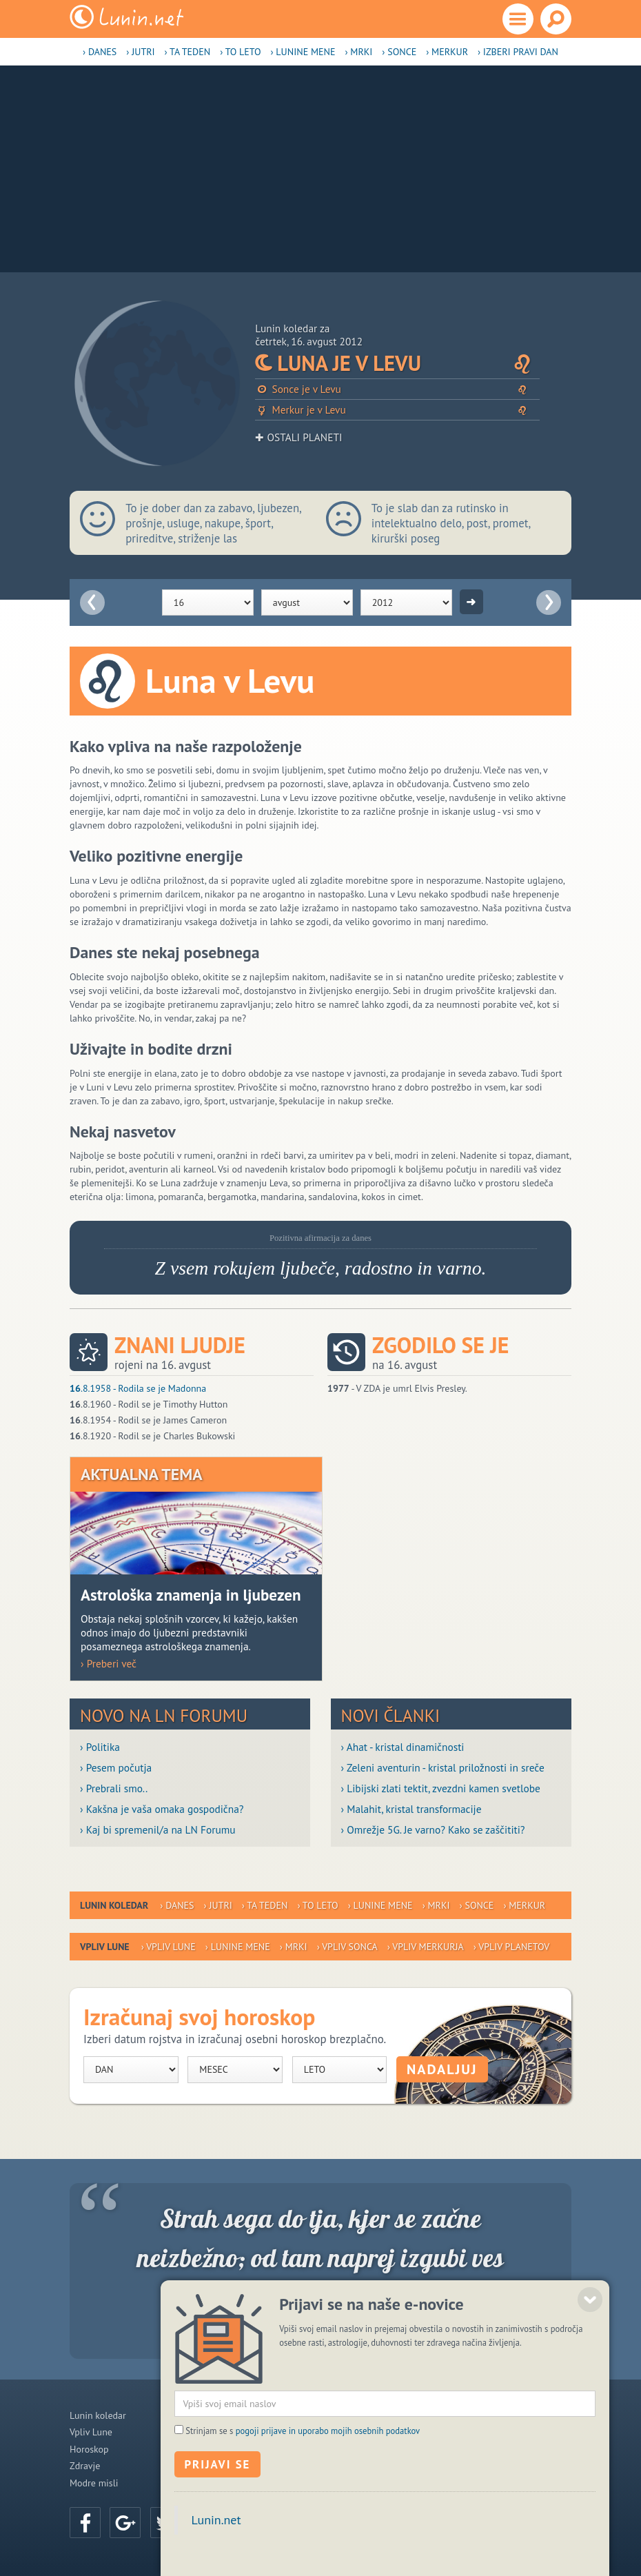  I want to click on › Vpliv Merkurja, so click(425, 1946).